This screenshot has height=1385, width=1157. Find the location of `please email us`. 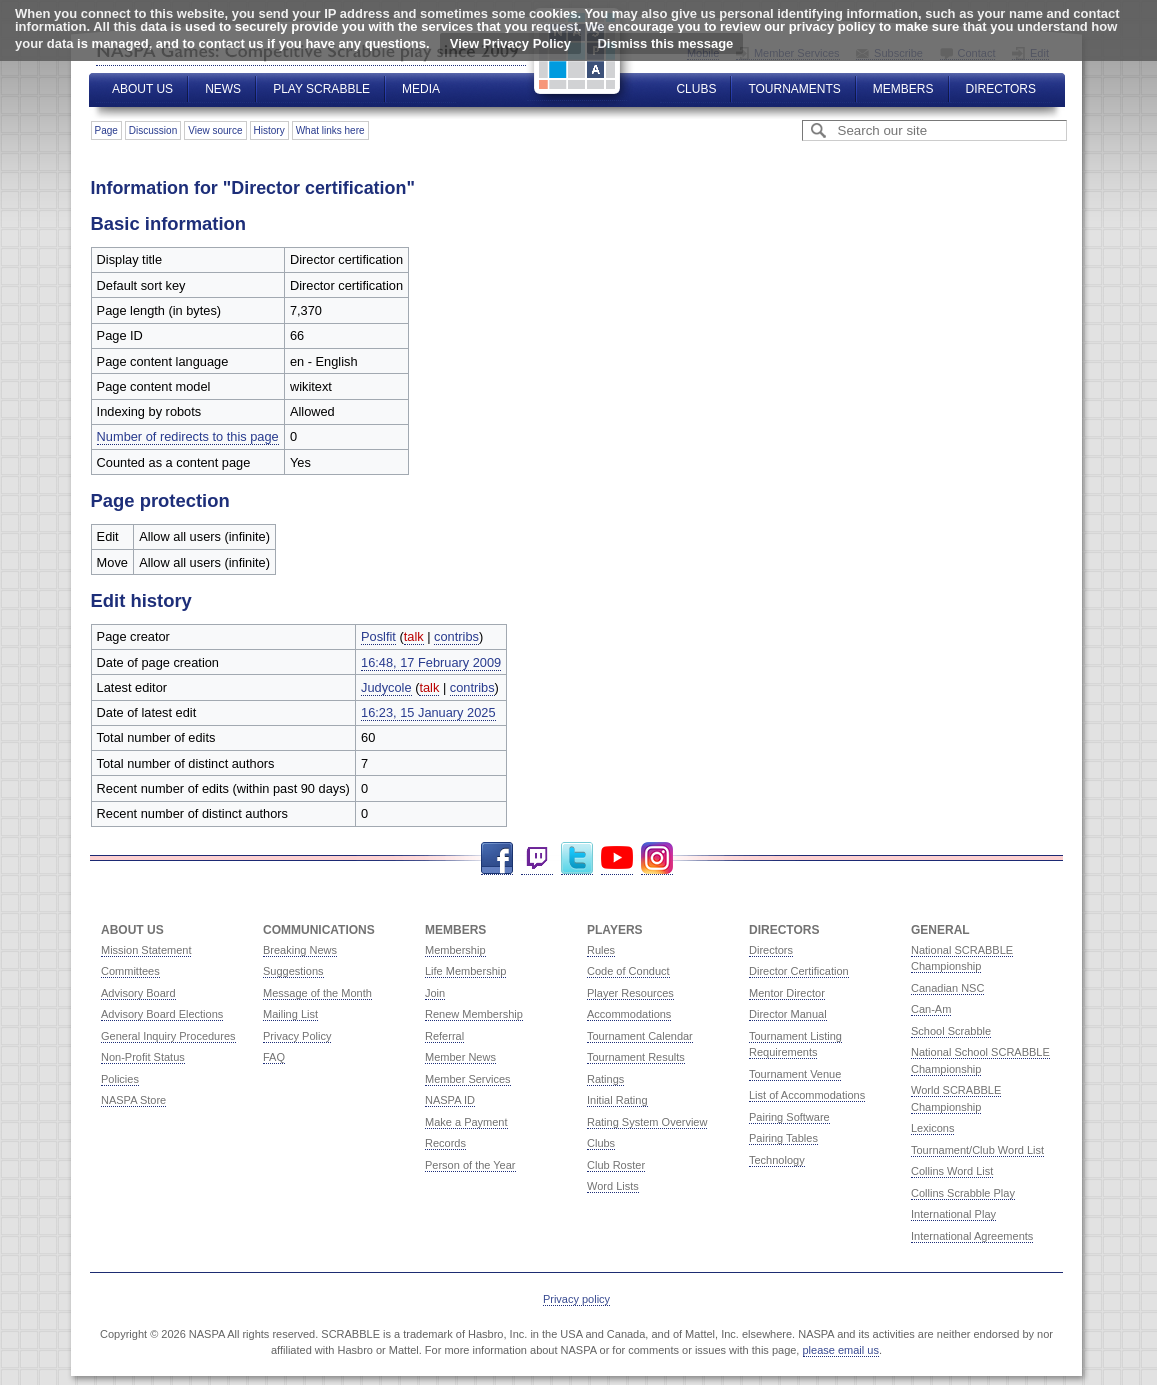

please email us is located at coordinates (841, 1350).